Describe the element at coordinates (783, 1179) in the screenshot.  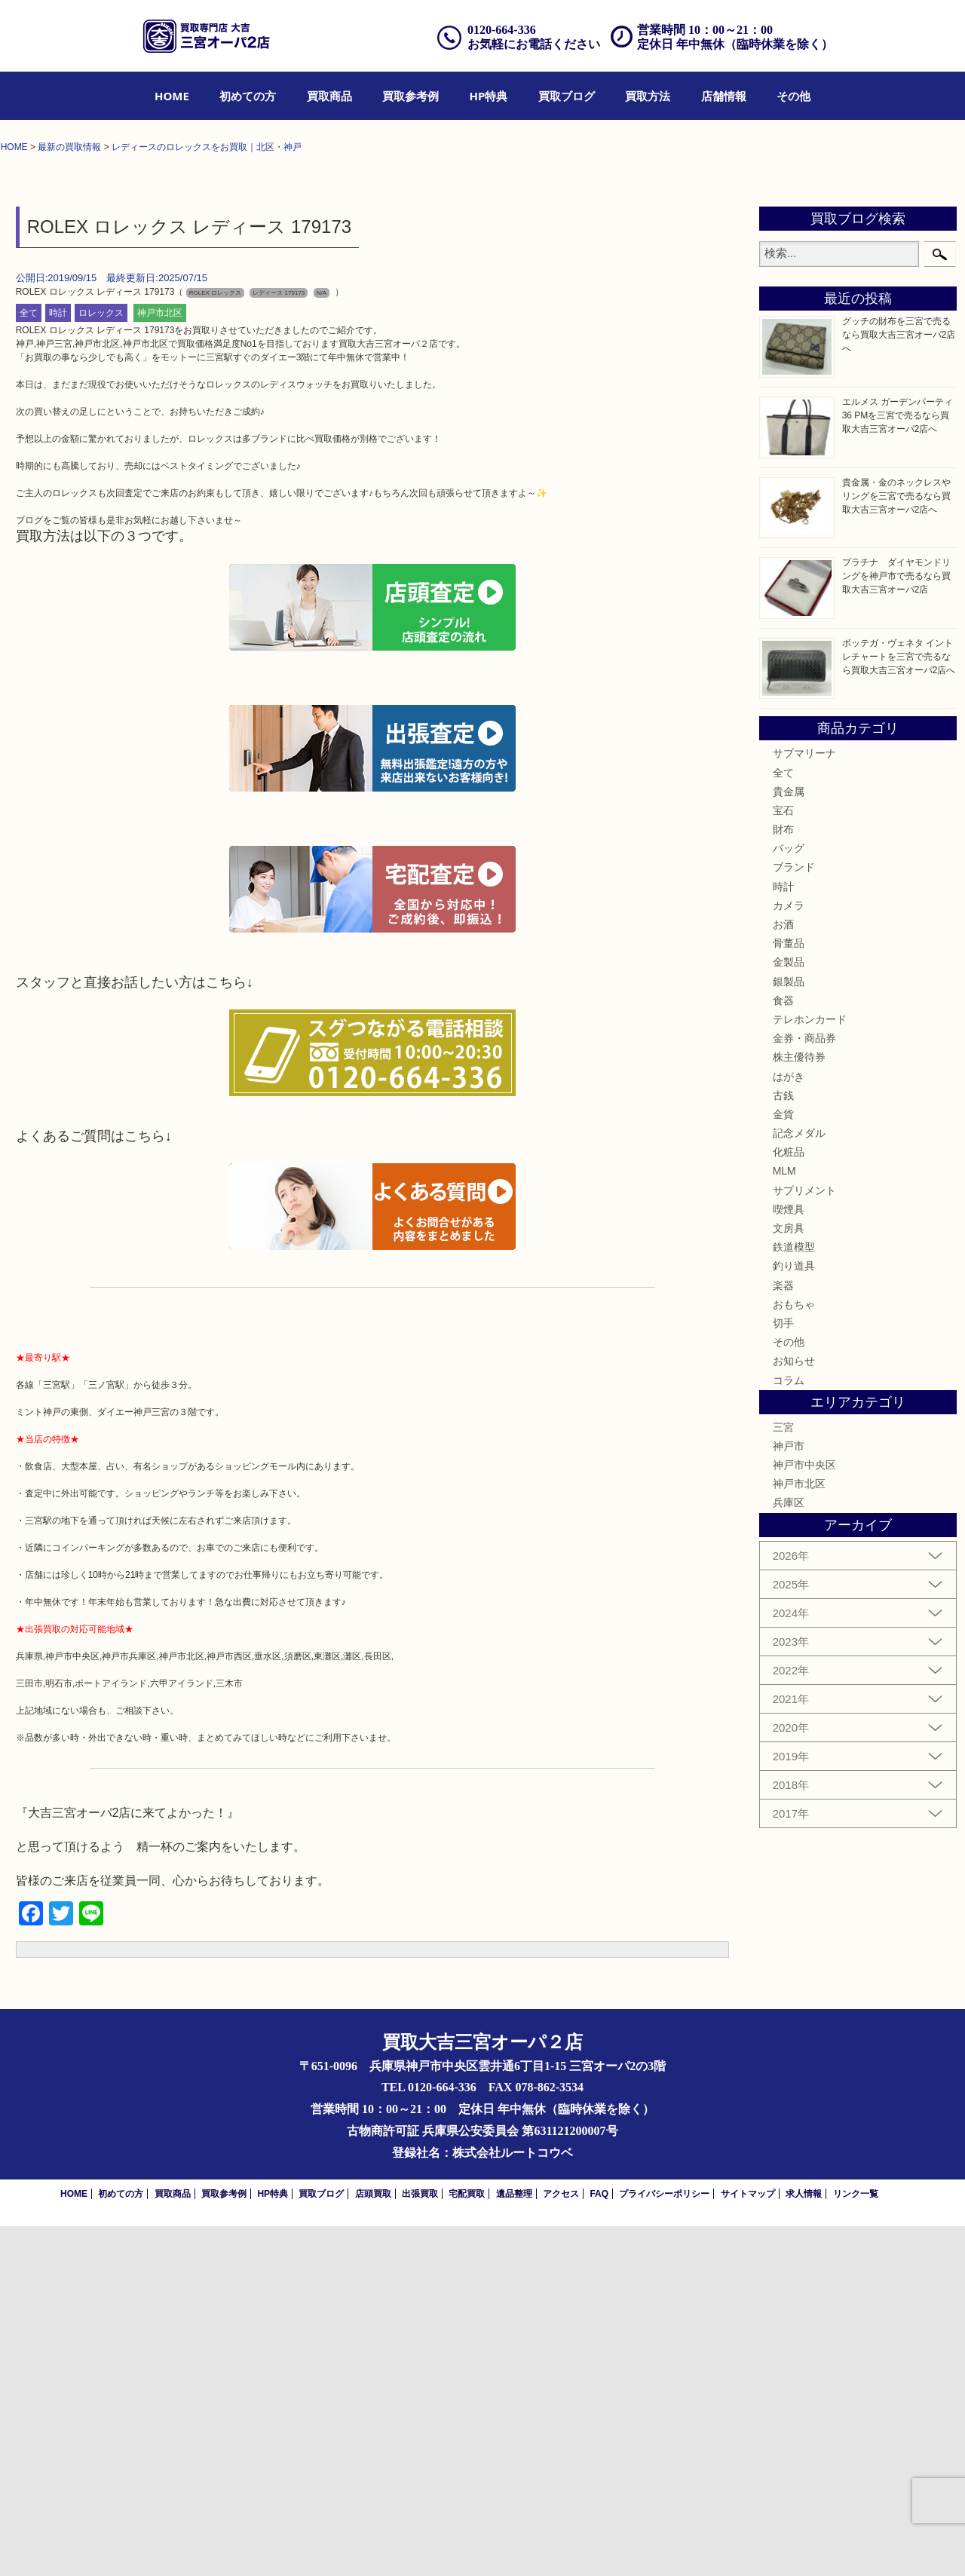
I see `財布` at that location.